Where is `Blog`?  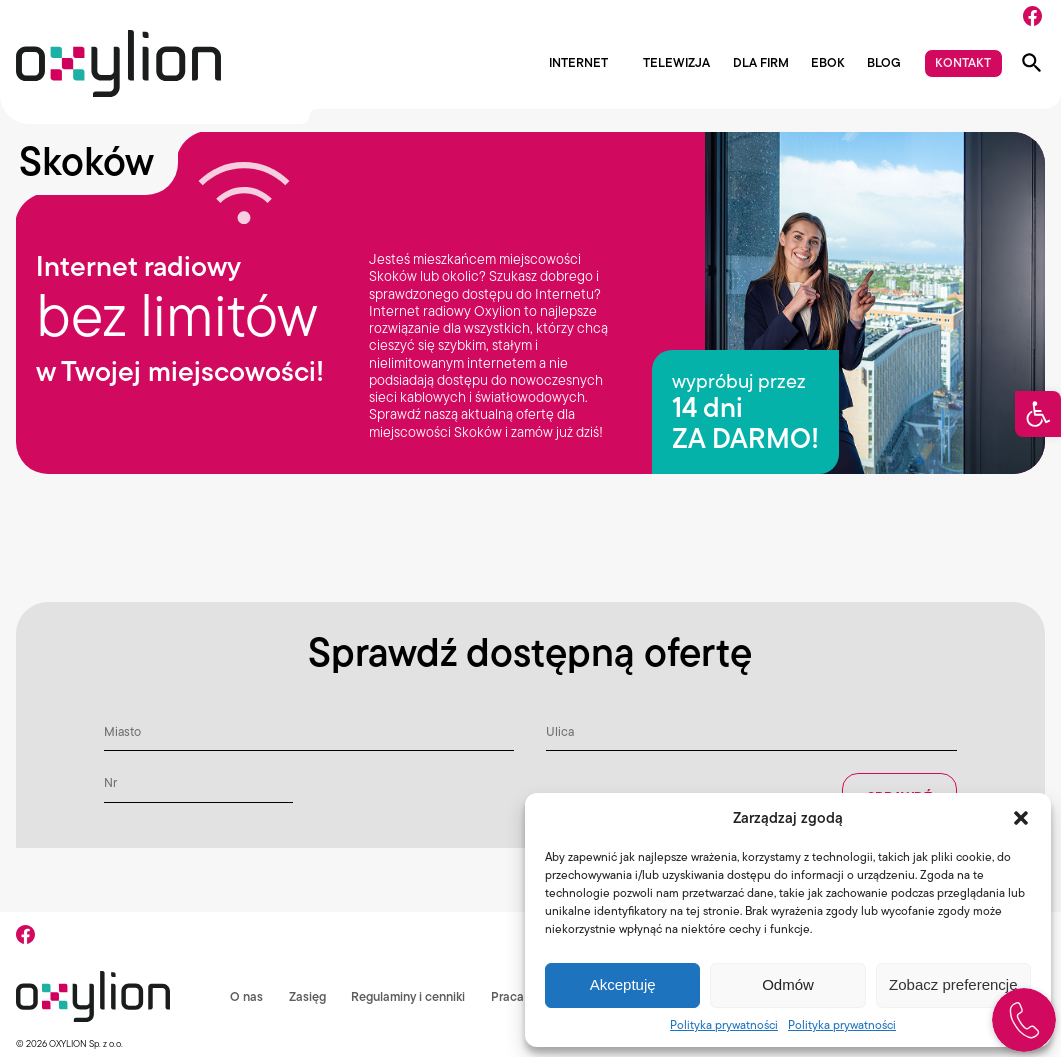
Blog is located at coordinates (884, 63).